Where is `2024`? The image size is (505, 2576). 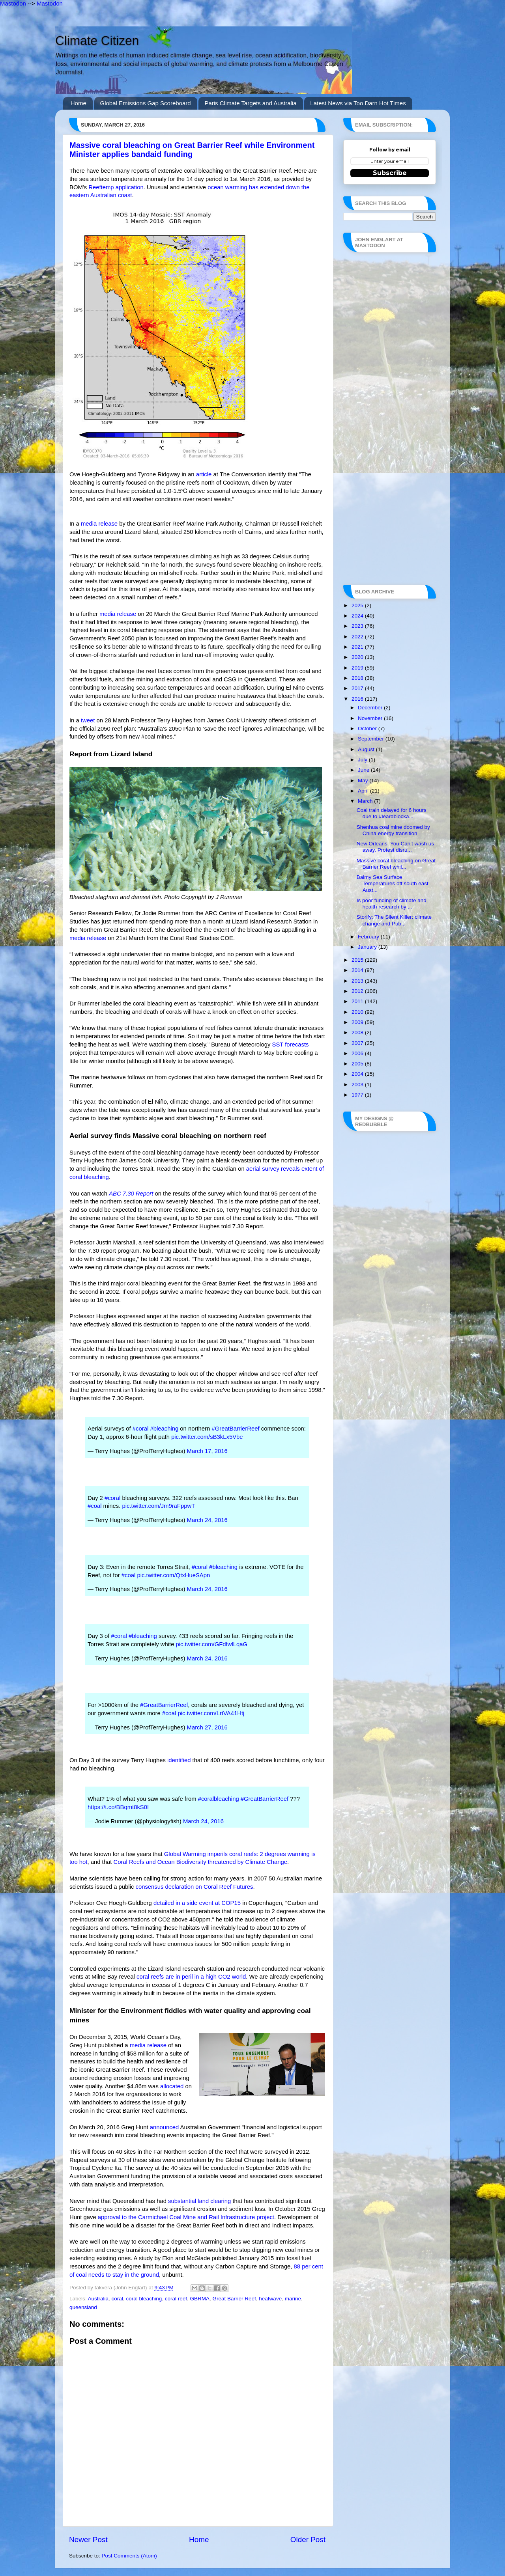
2024 is located at coordinates (358, 616).